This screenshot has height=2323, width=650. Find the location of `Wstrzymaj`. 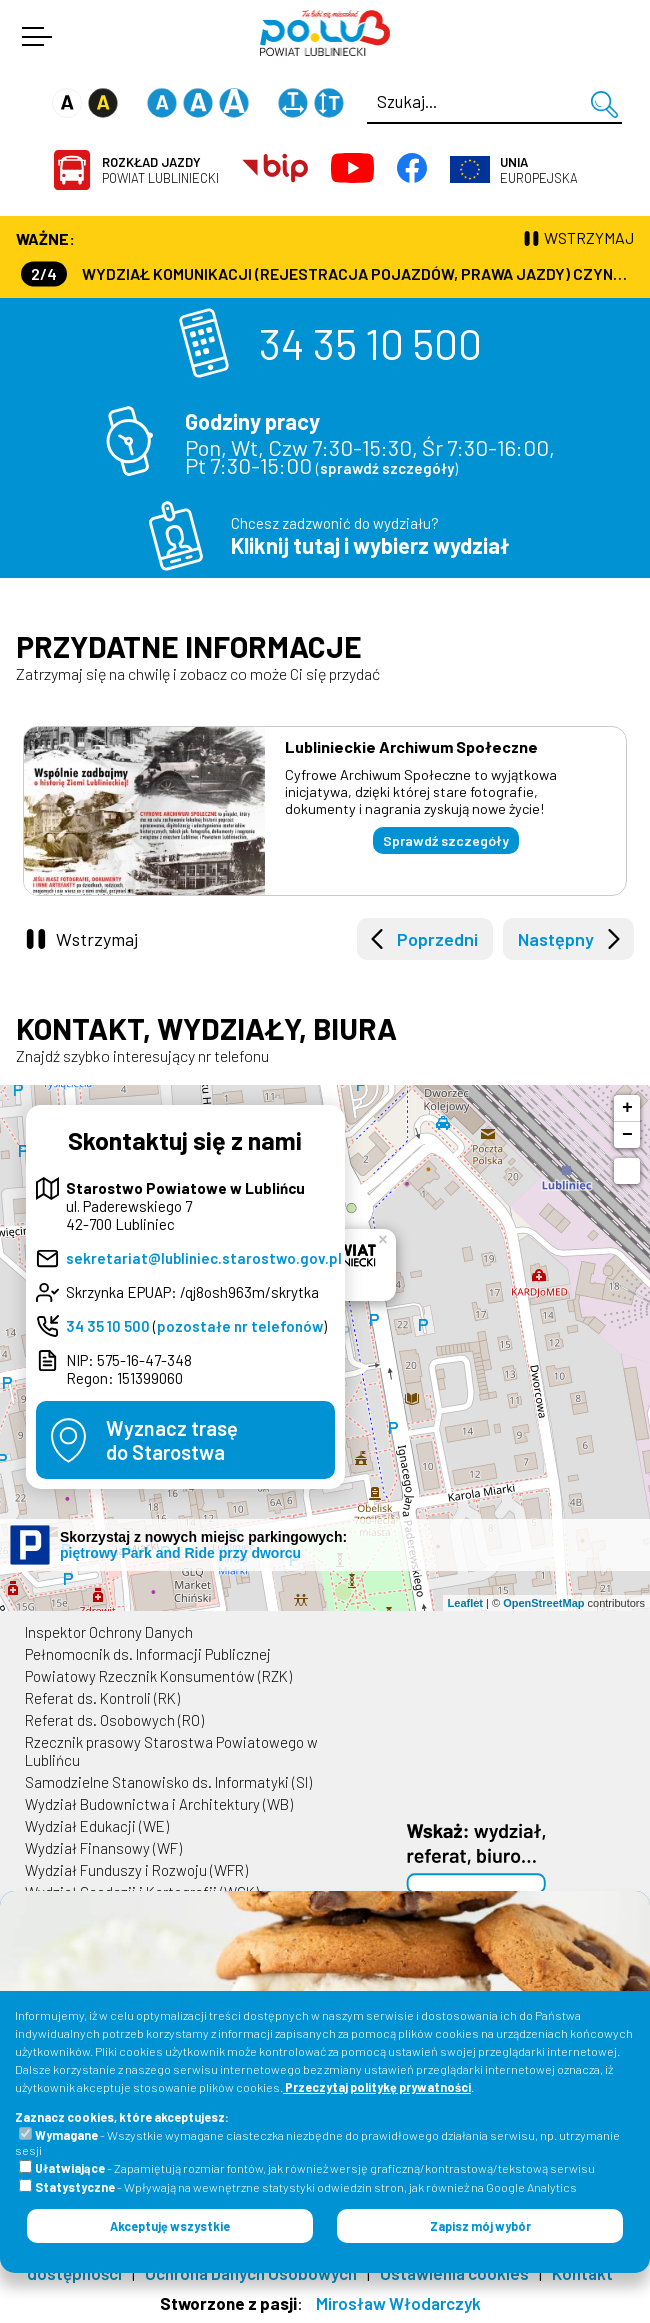

Wstrzymaj is located at coordinates (97, 939).